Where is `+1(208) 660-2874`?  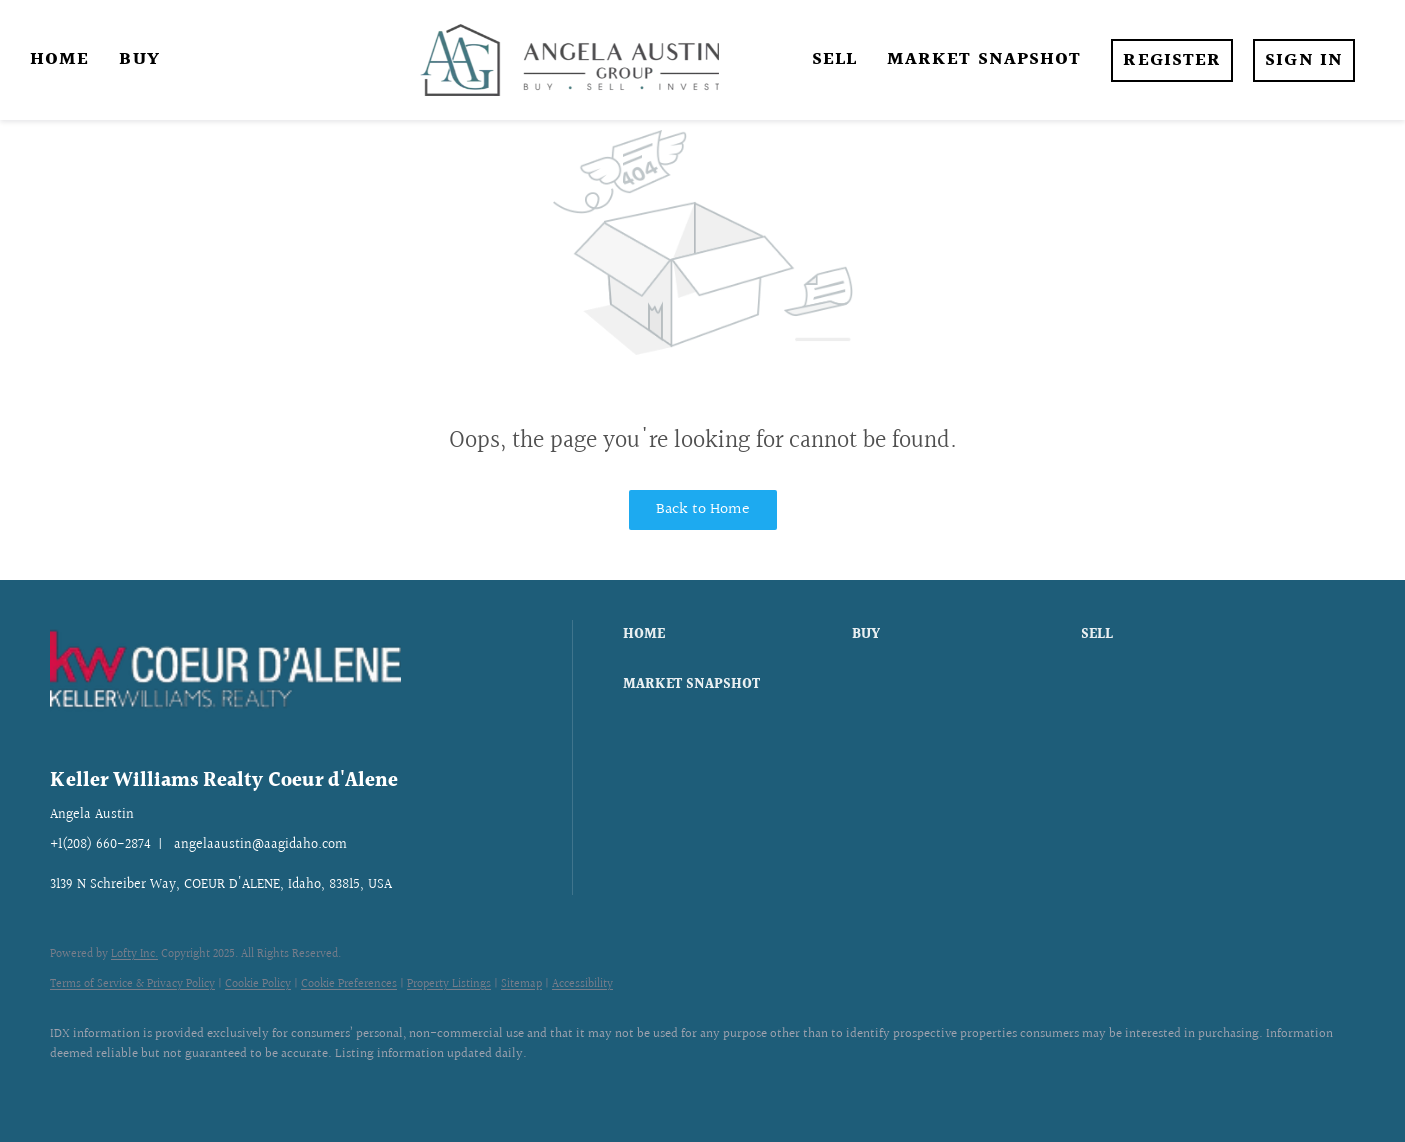
+1(208) 660-2874 is located at coordinates (100, 845).